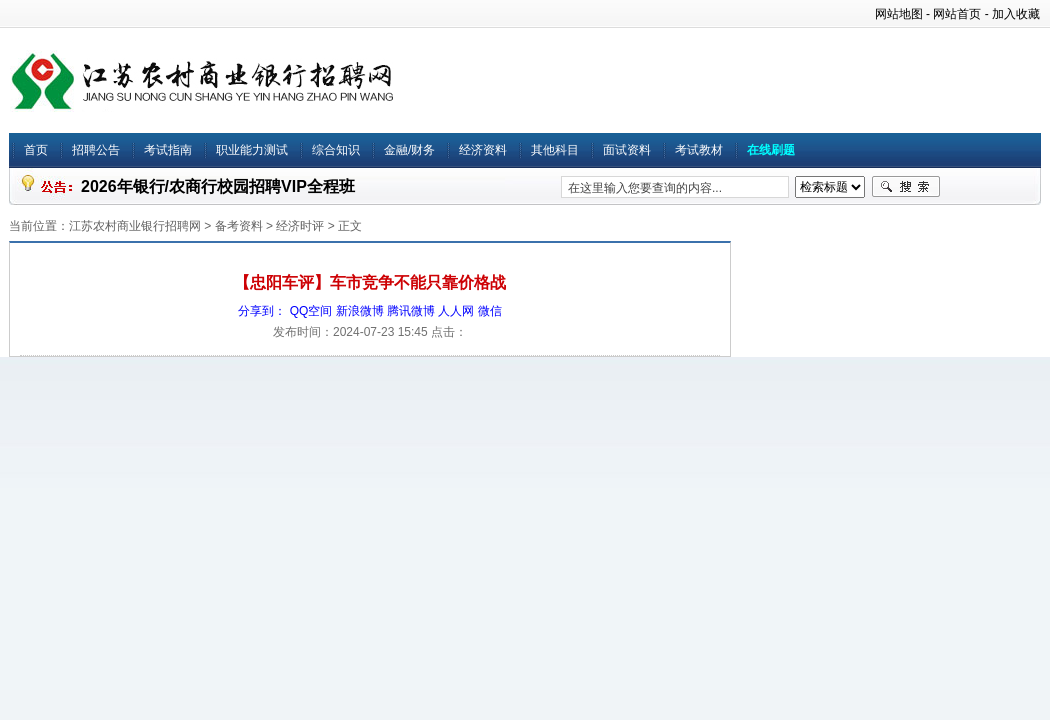 The width and height of the screenshot is (1050, 720). I want to click on 网站首页, so click(957, 14).